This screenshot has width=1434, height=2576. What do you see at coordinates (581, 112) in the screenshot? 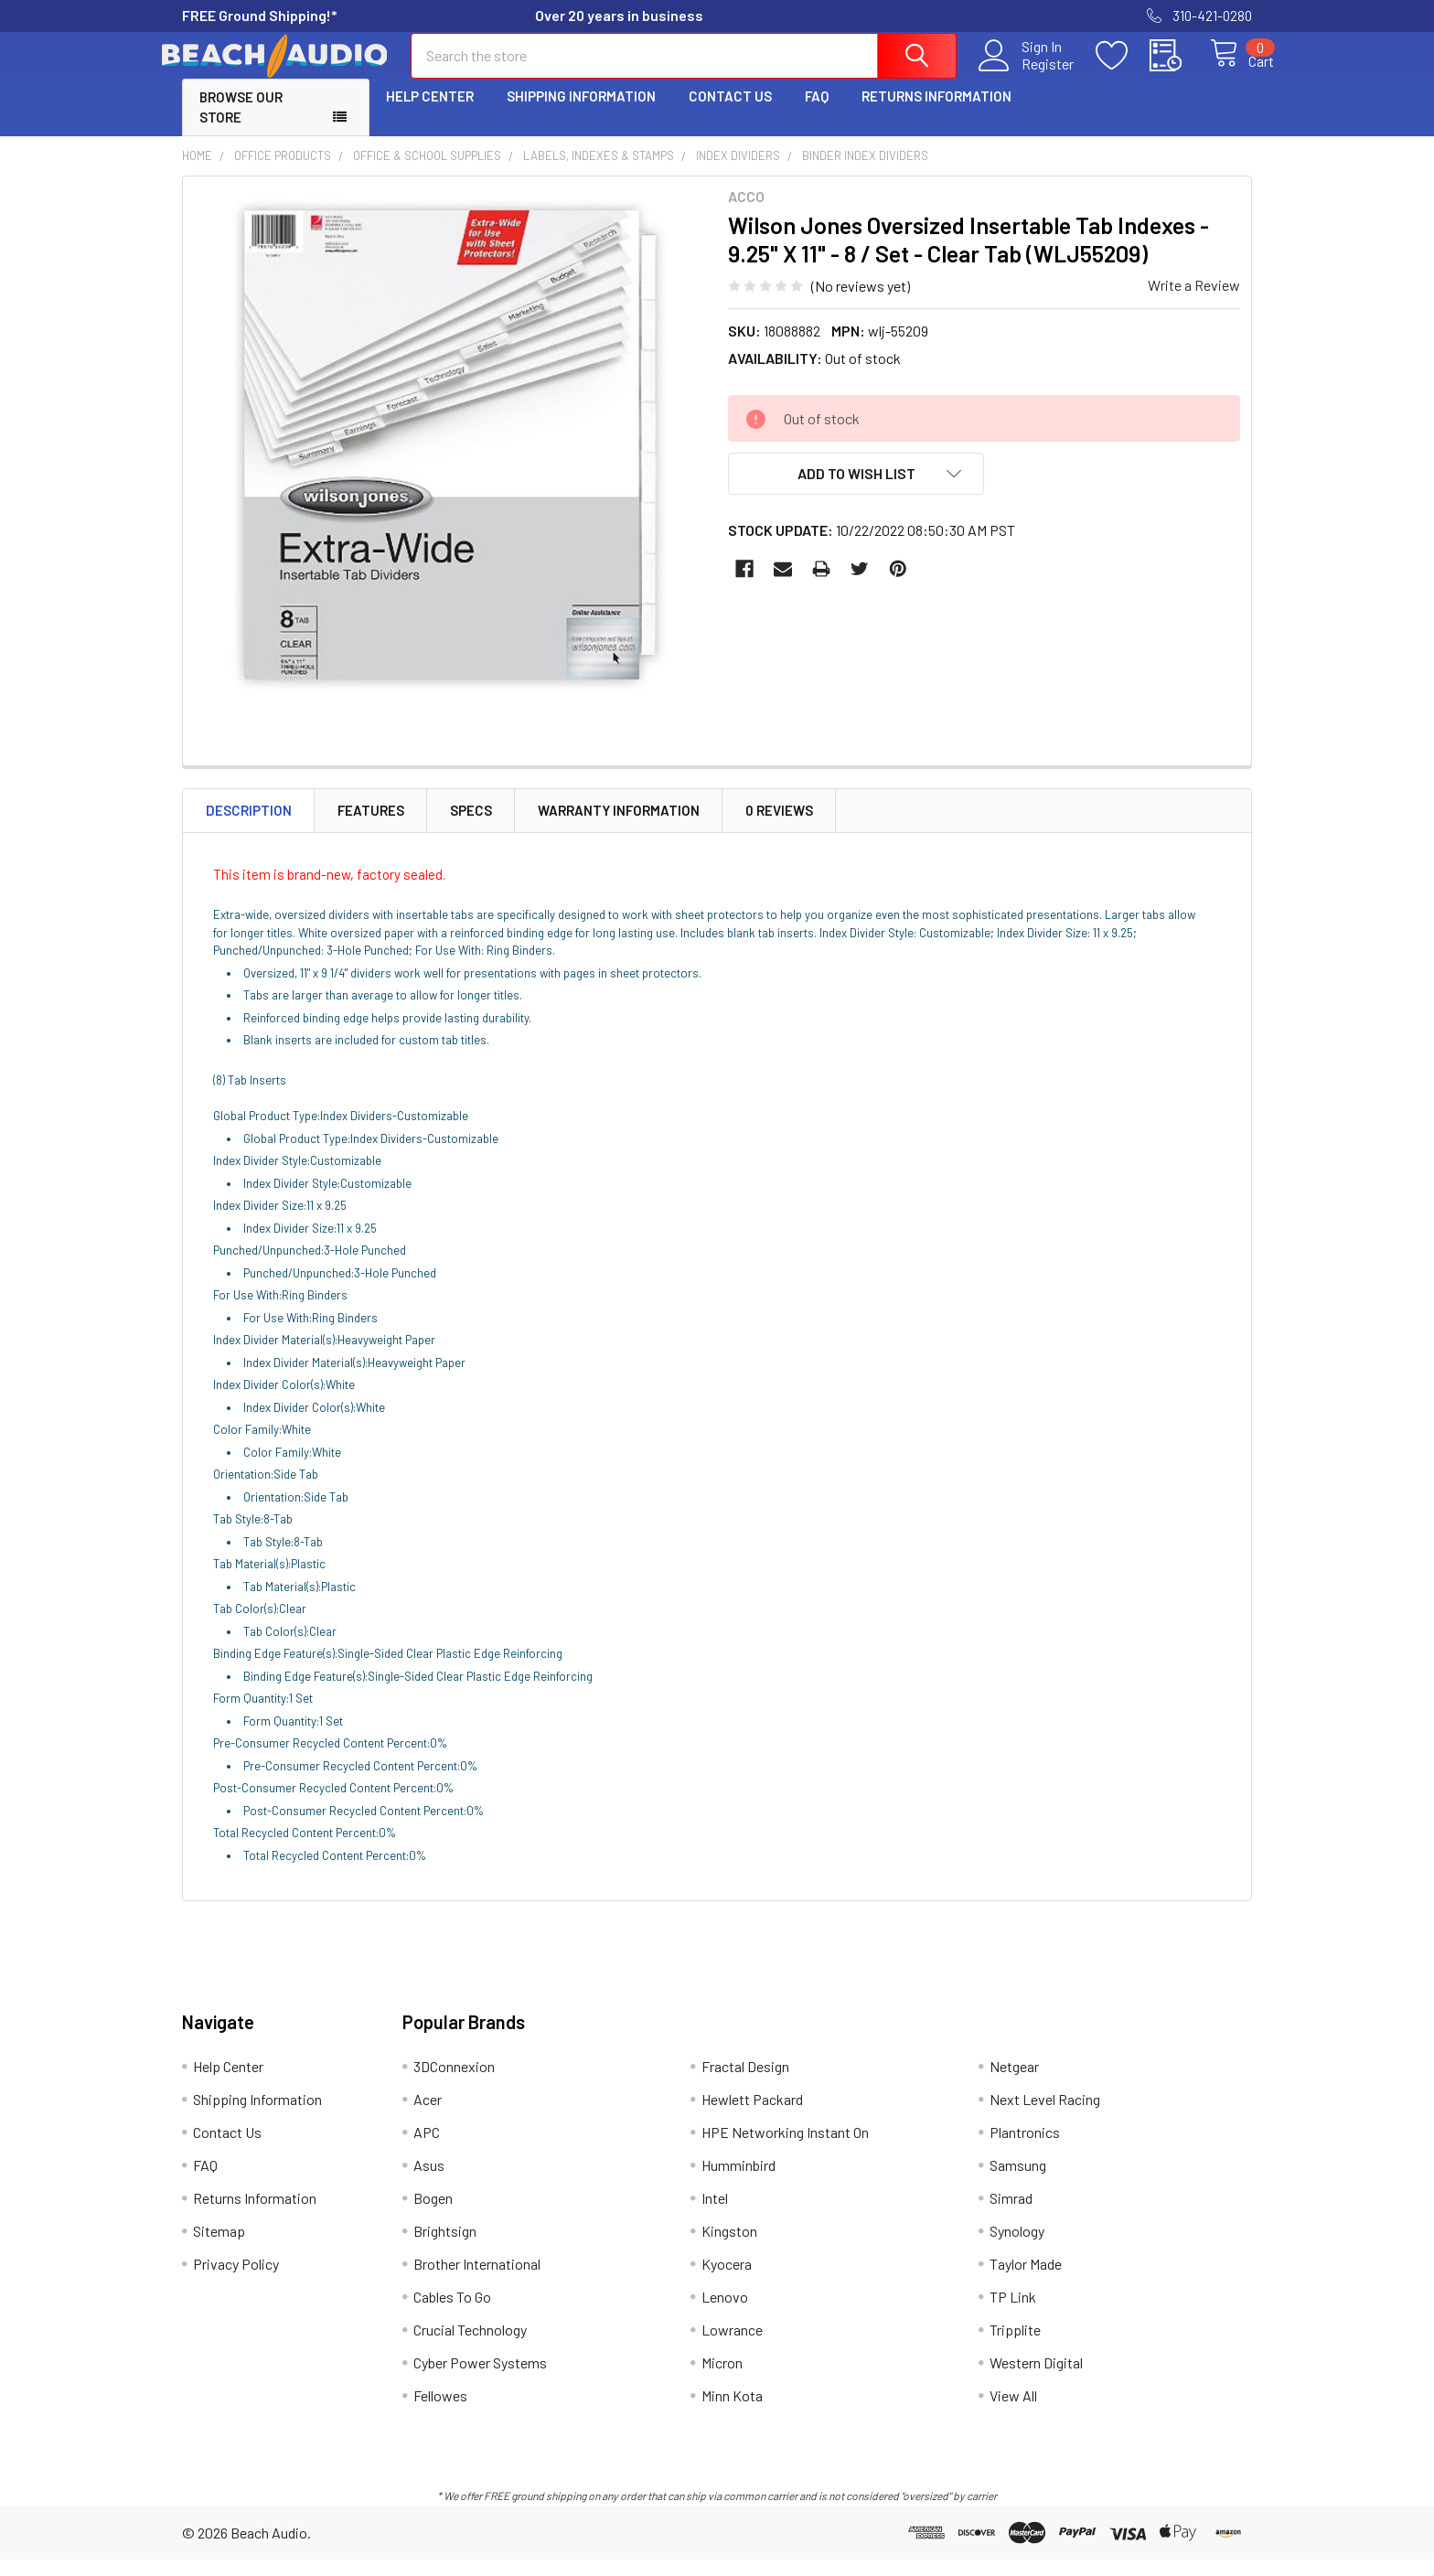
I see `Shipping Information` at bounding box center [581, 112].